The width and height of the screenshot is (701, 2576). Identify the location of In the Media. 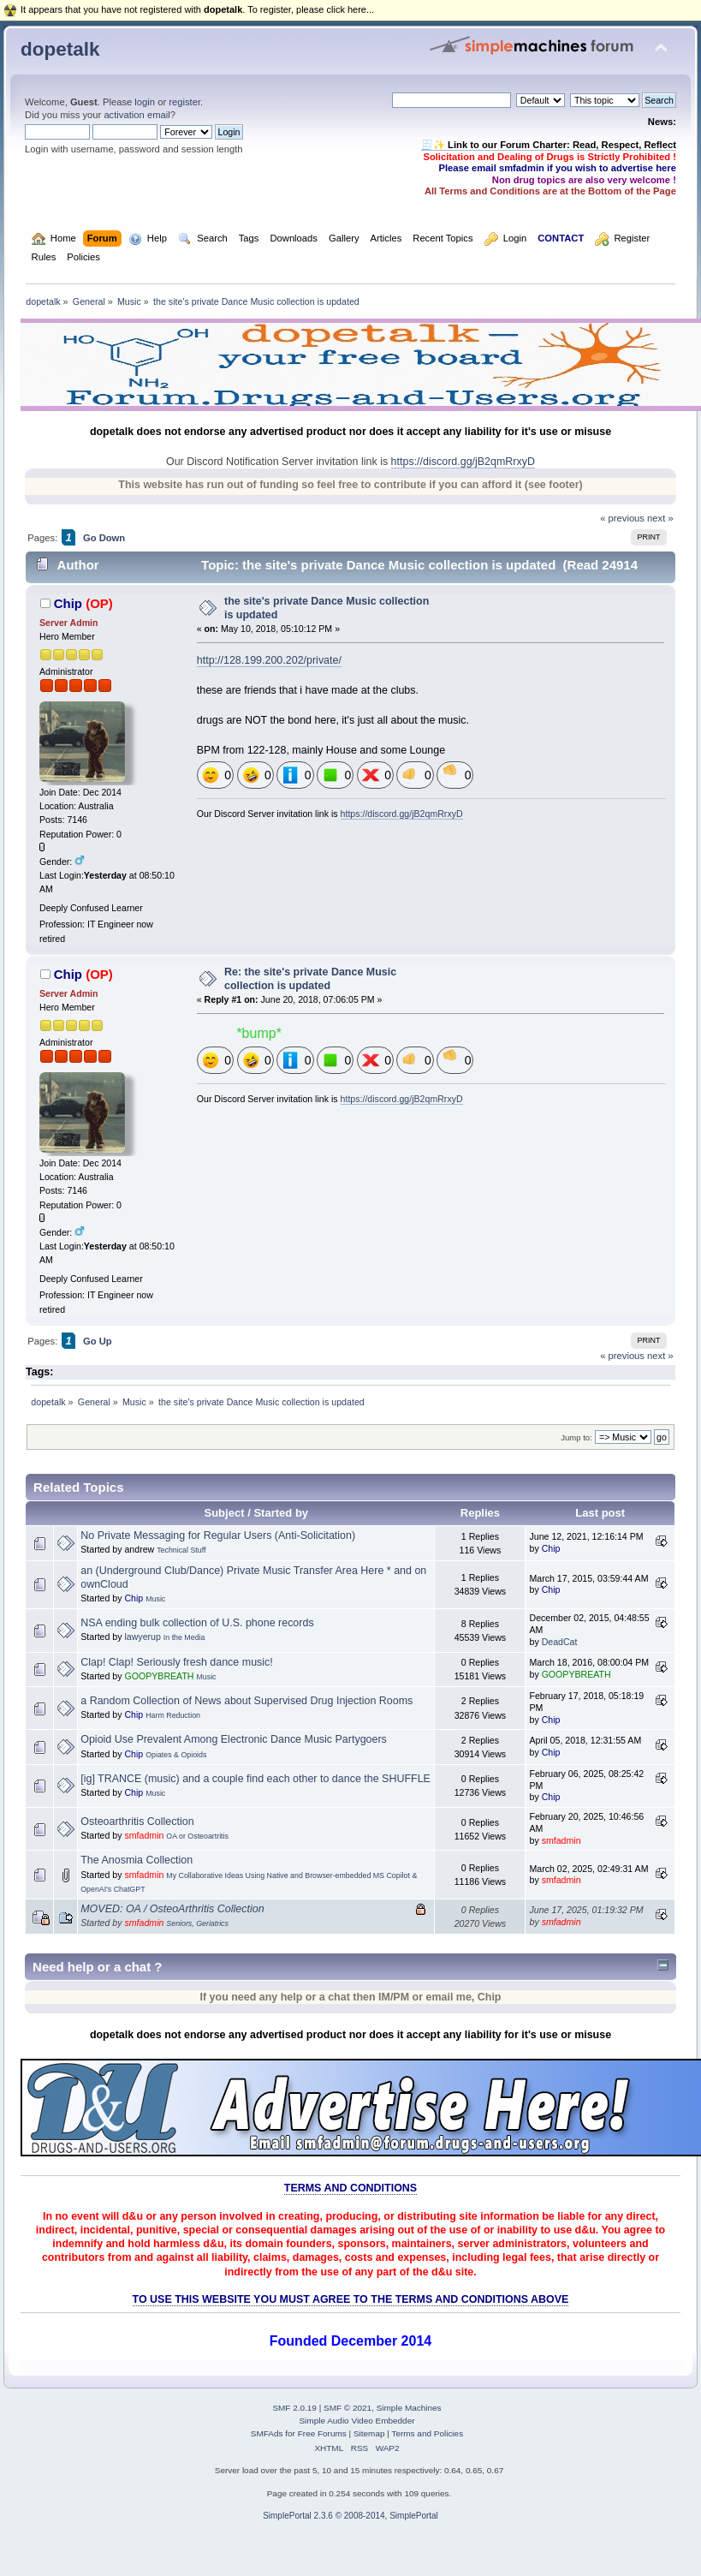
(184, 1637).